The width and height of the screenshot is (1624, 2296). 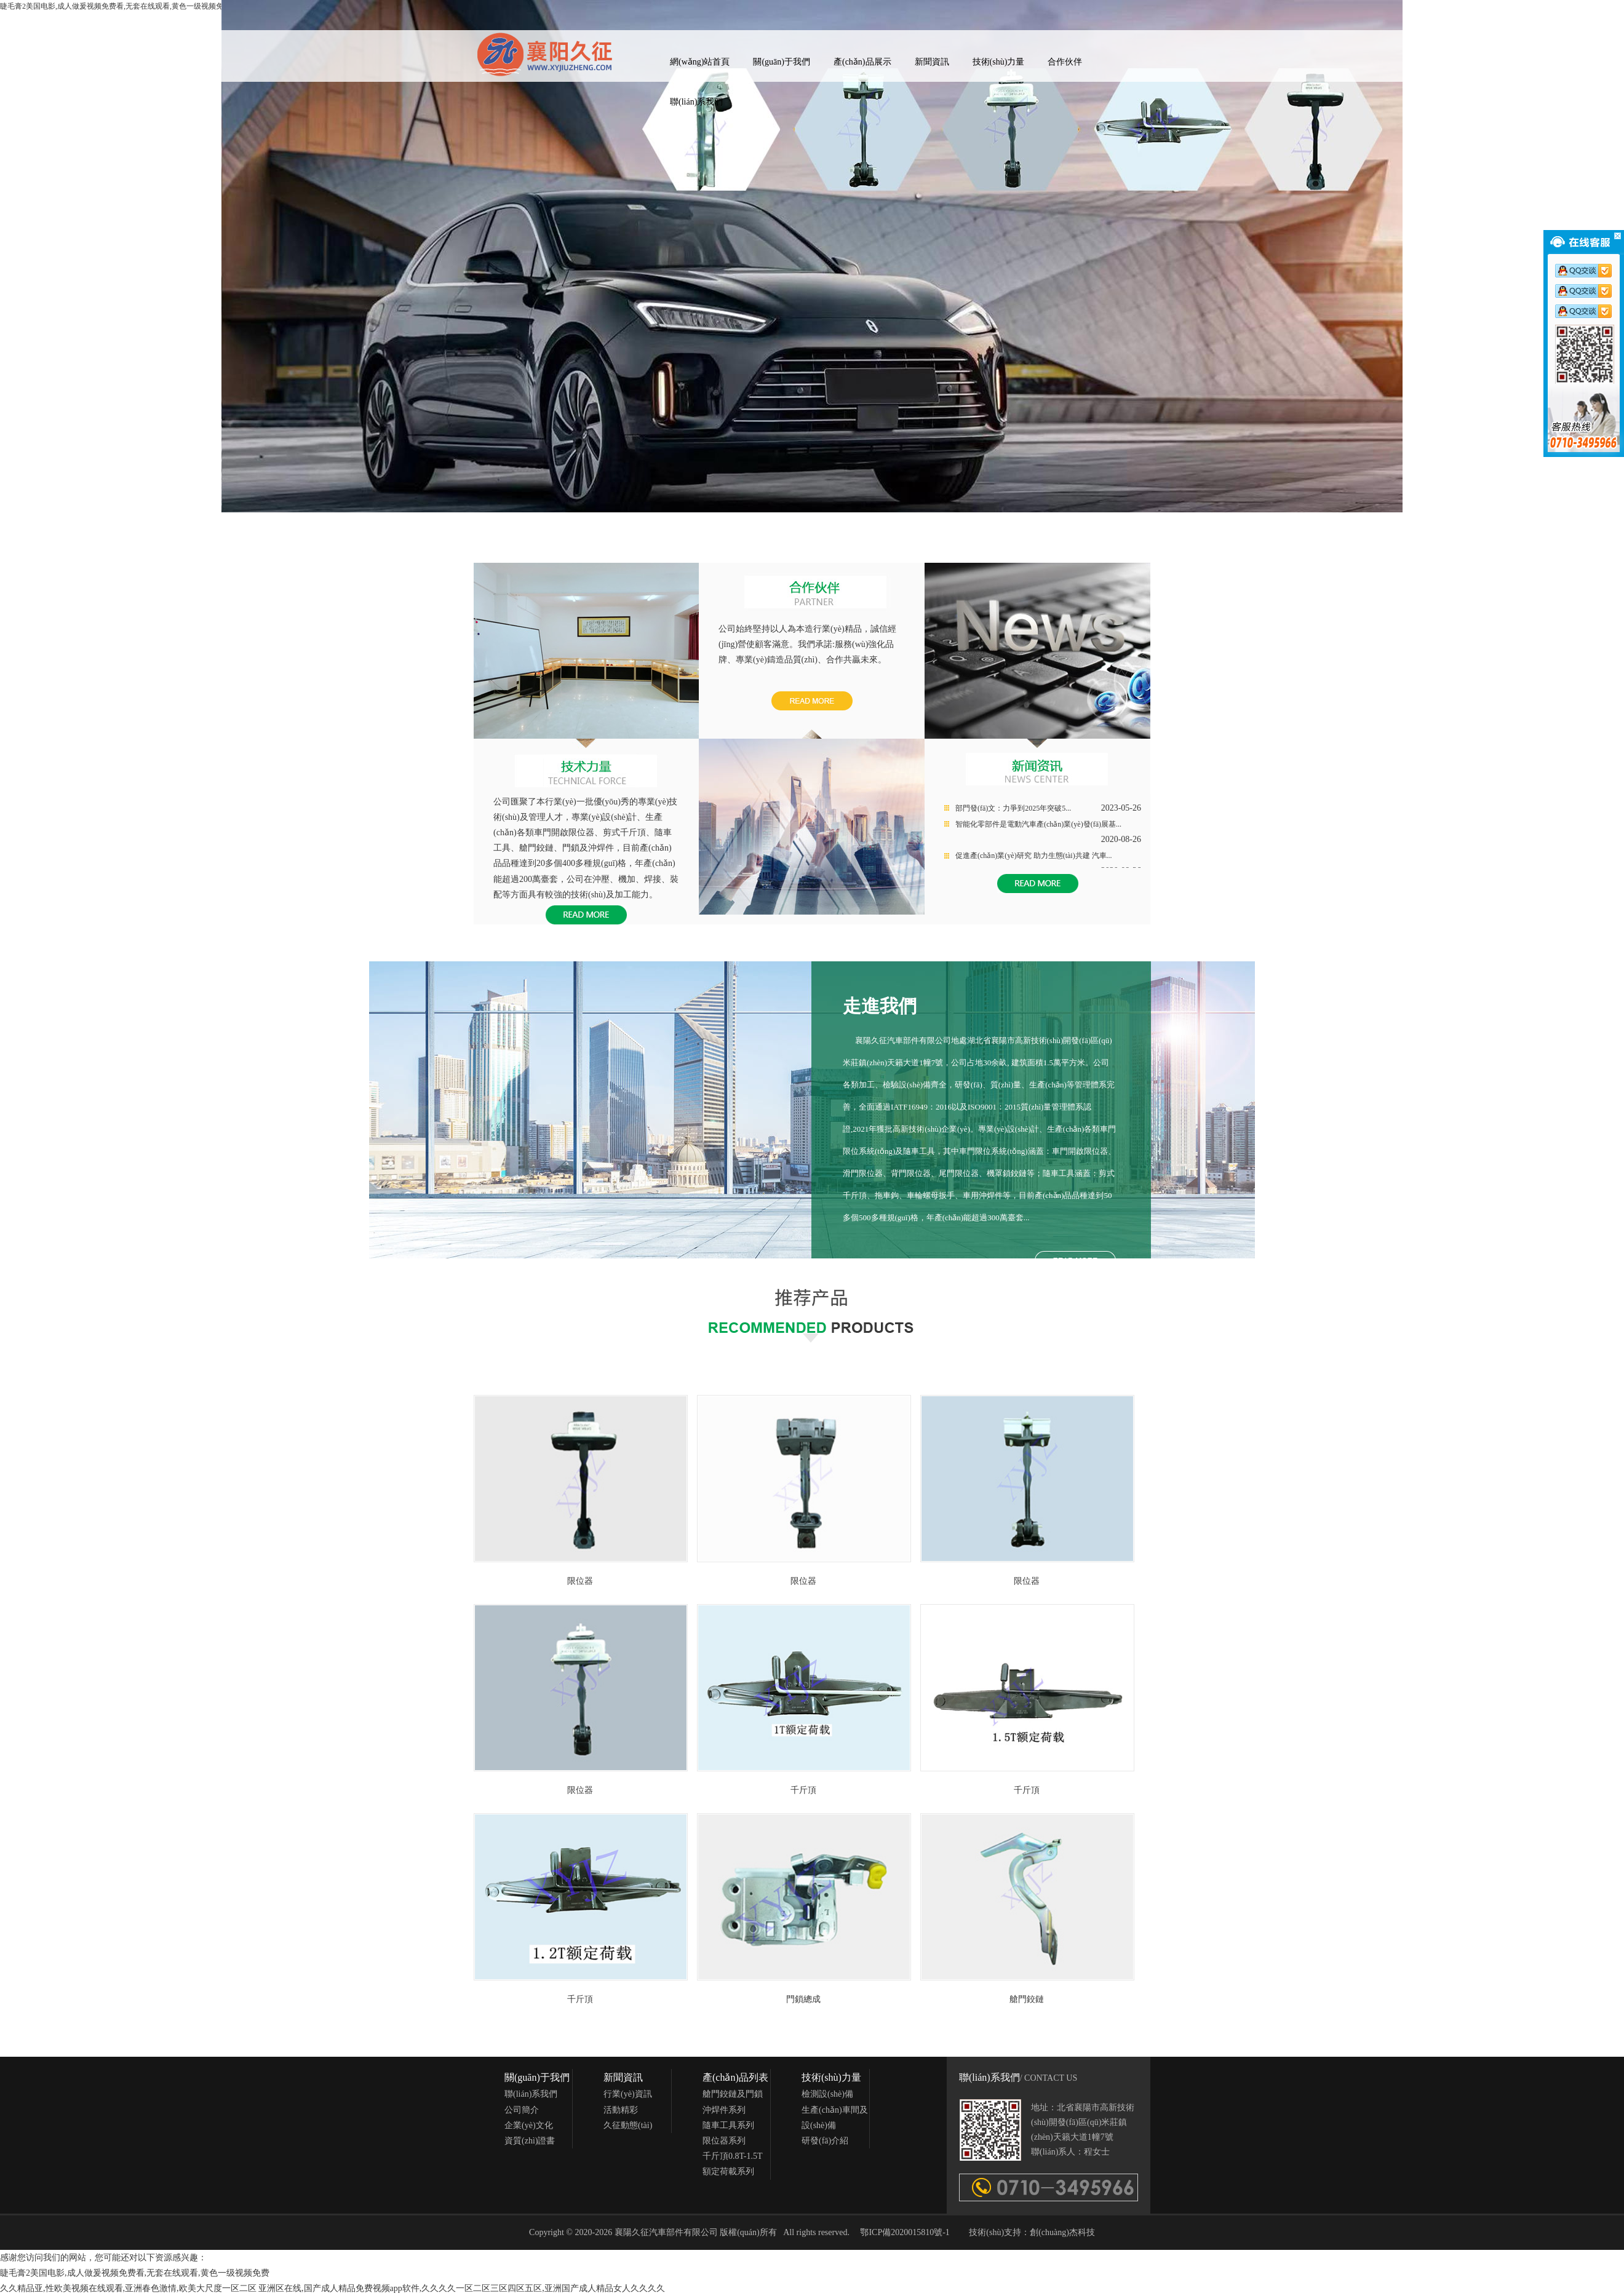 I want to click on 久征動態(tài), so click(x=627, y=2125).